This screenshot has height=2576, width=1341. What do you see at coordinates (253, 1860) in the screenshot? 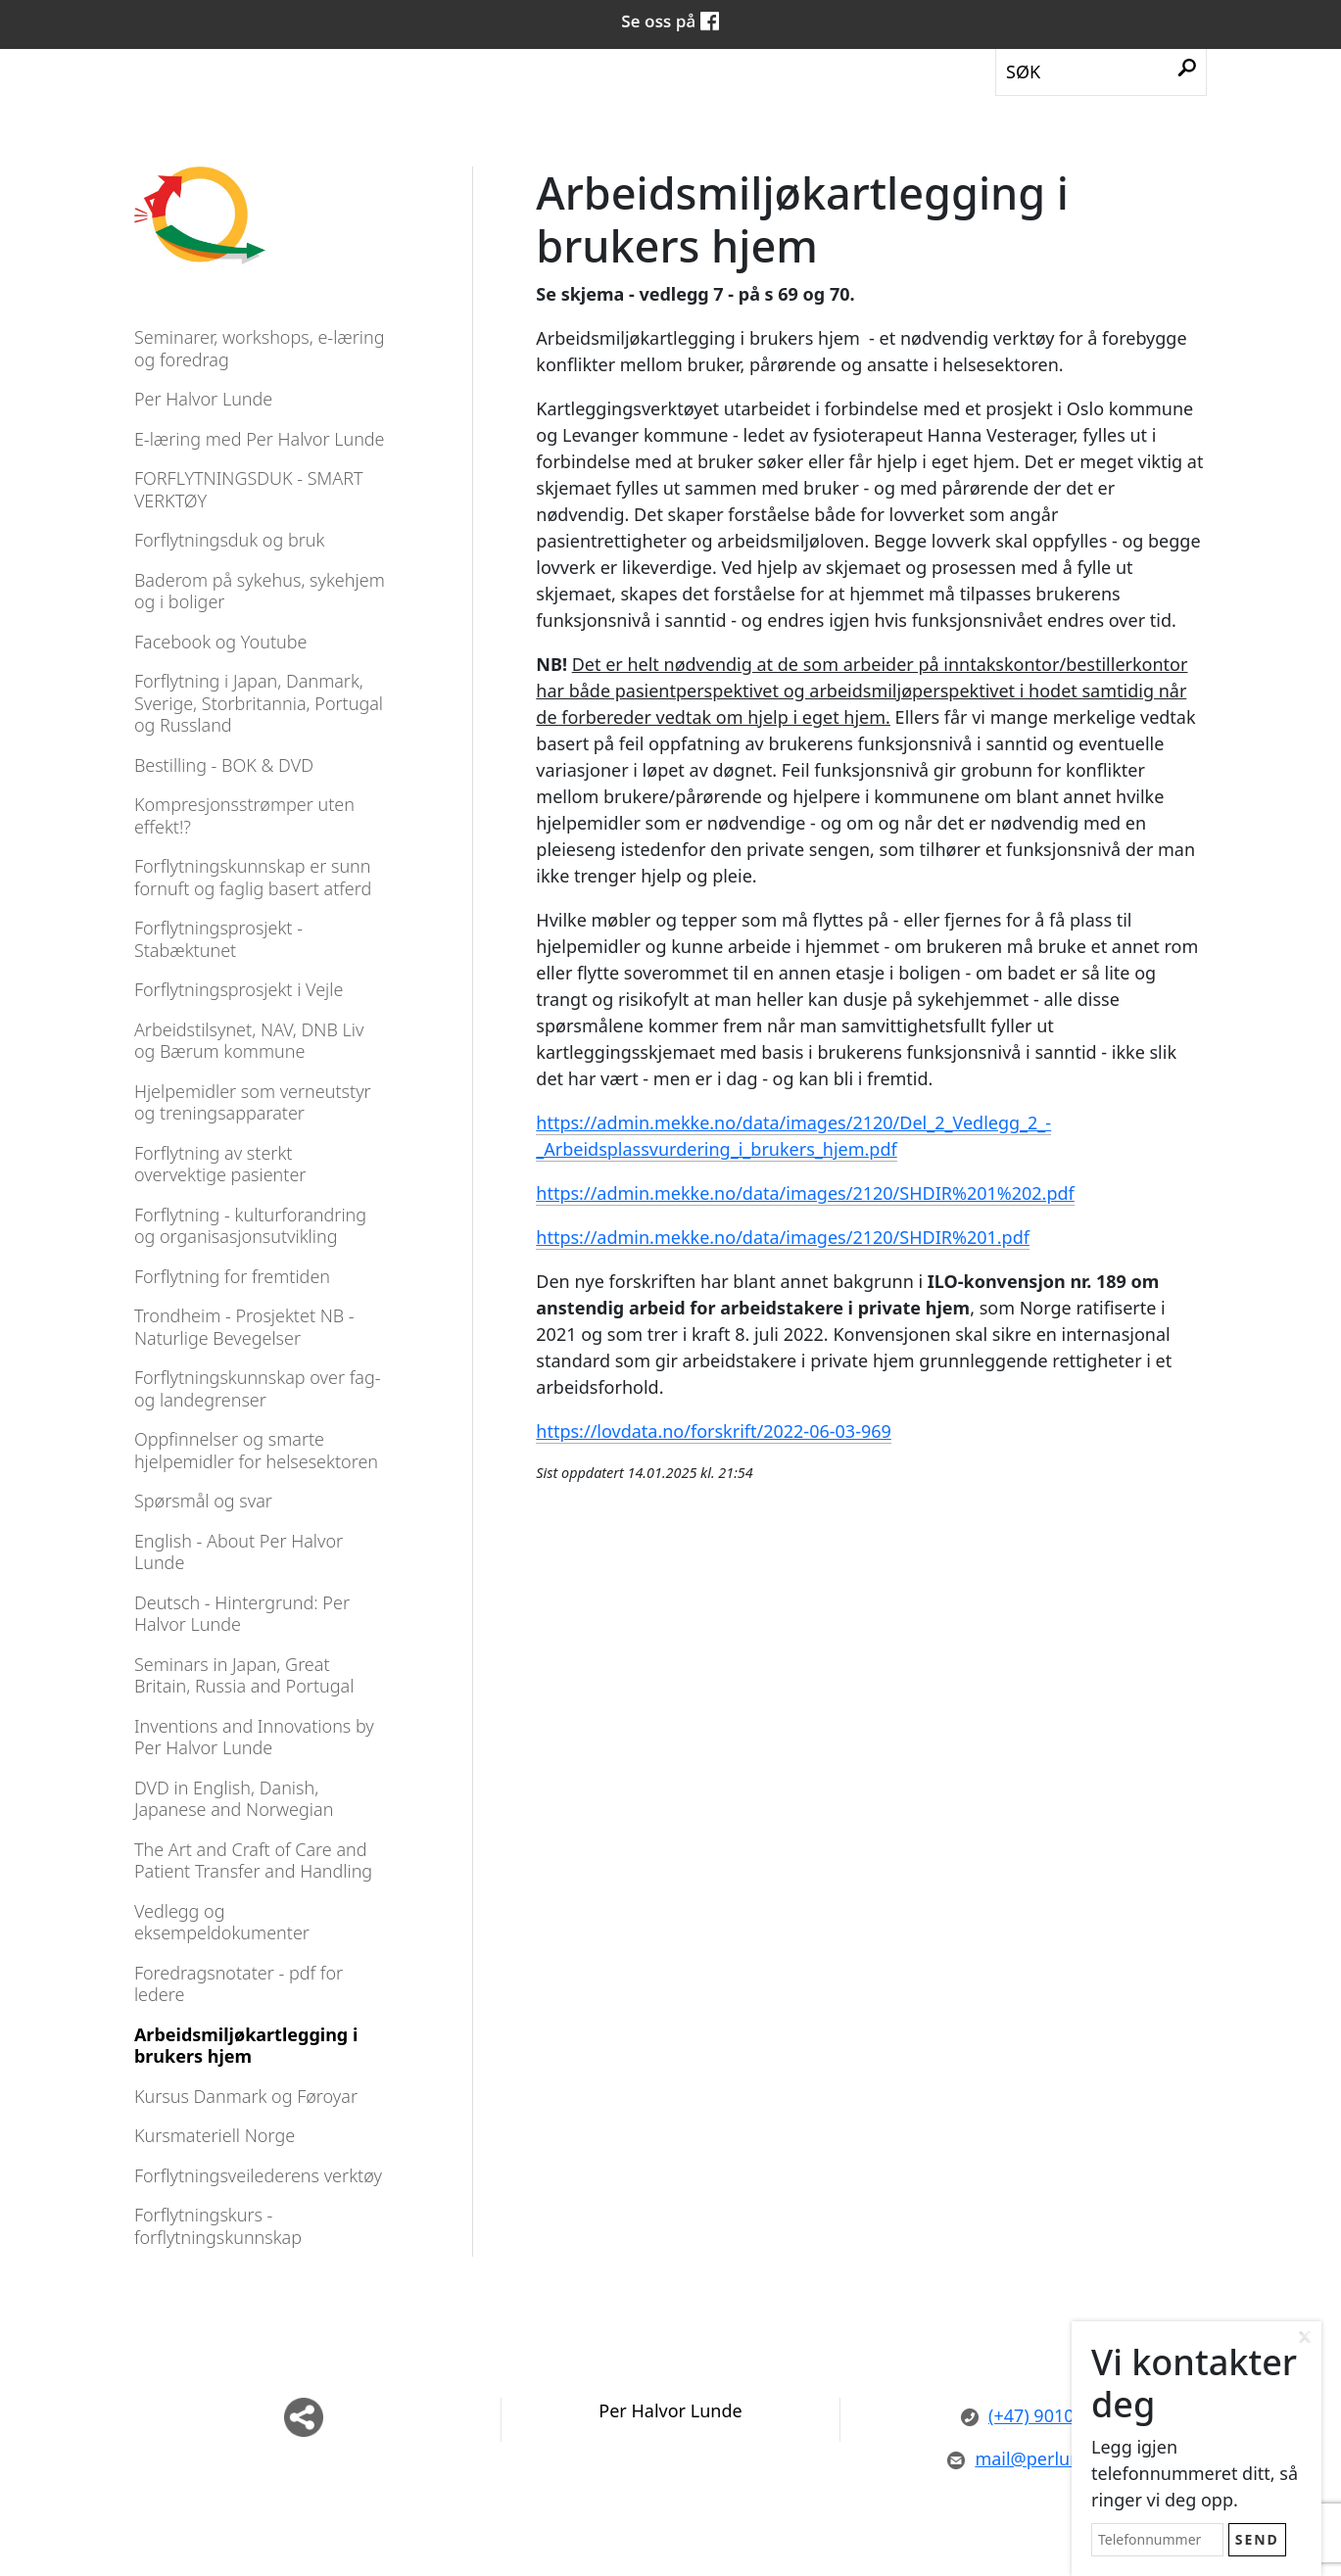
I see `The Art and Craft of Care and Patient Transfer and Handling` at bounding box center [253, 1860].